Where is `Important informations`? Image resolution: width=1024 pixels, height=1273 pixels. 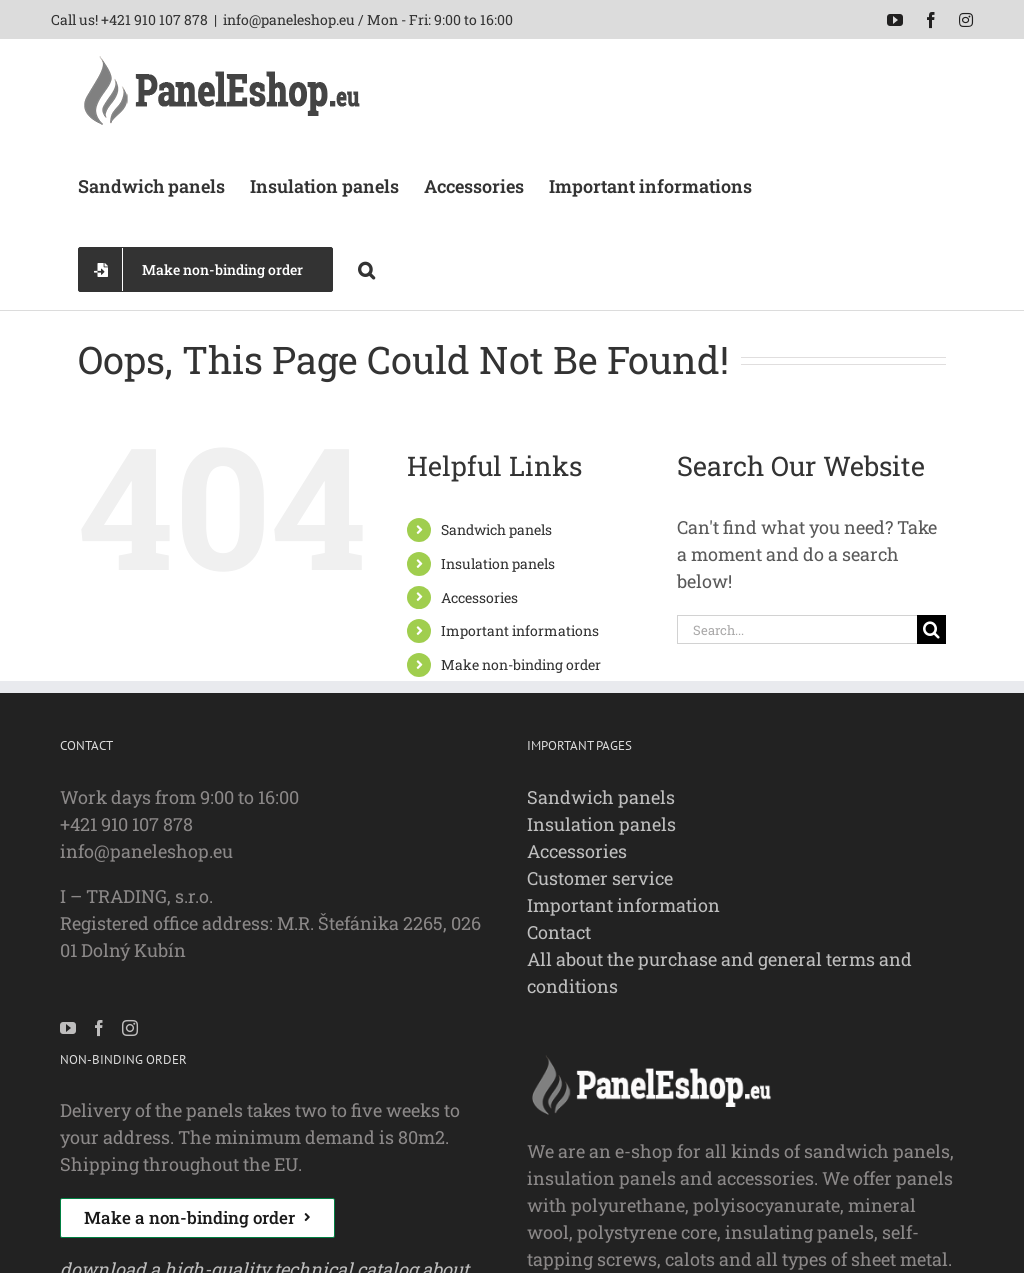 Important informations is located at coordinates (520, 630).